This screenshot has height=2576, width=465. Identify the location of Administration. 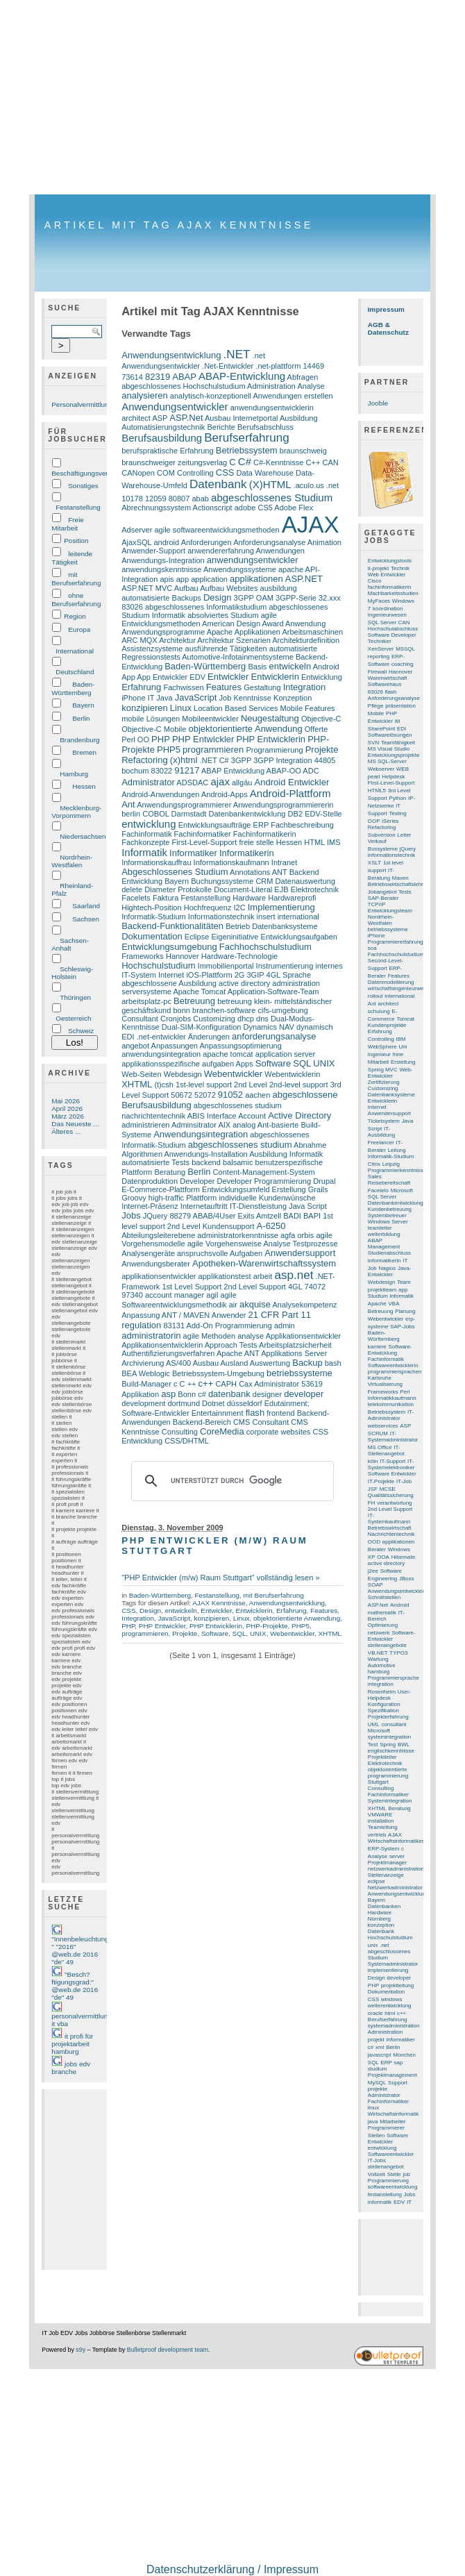
(271, 386).